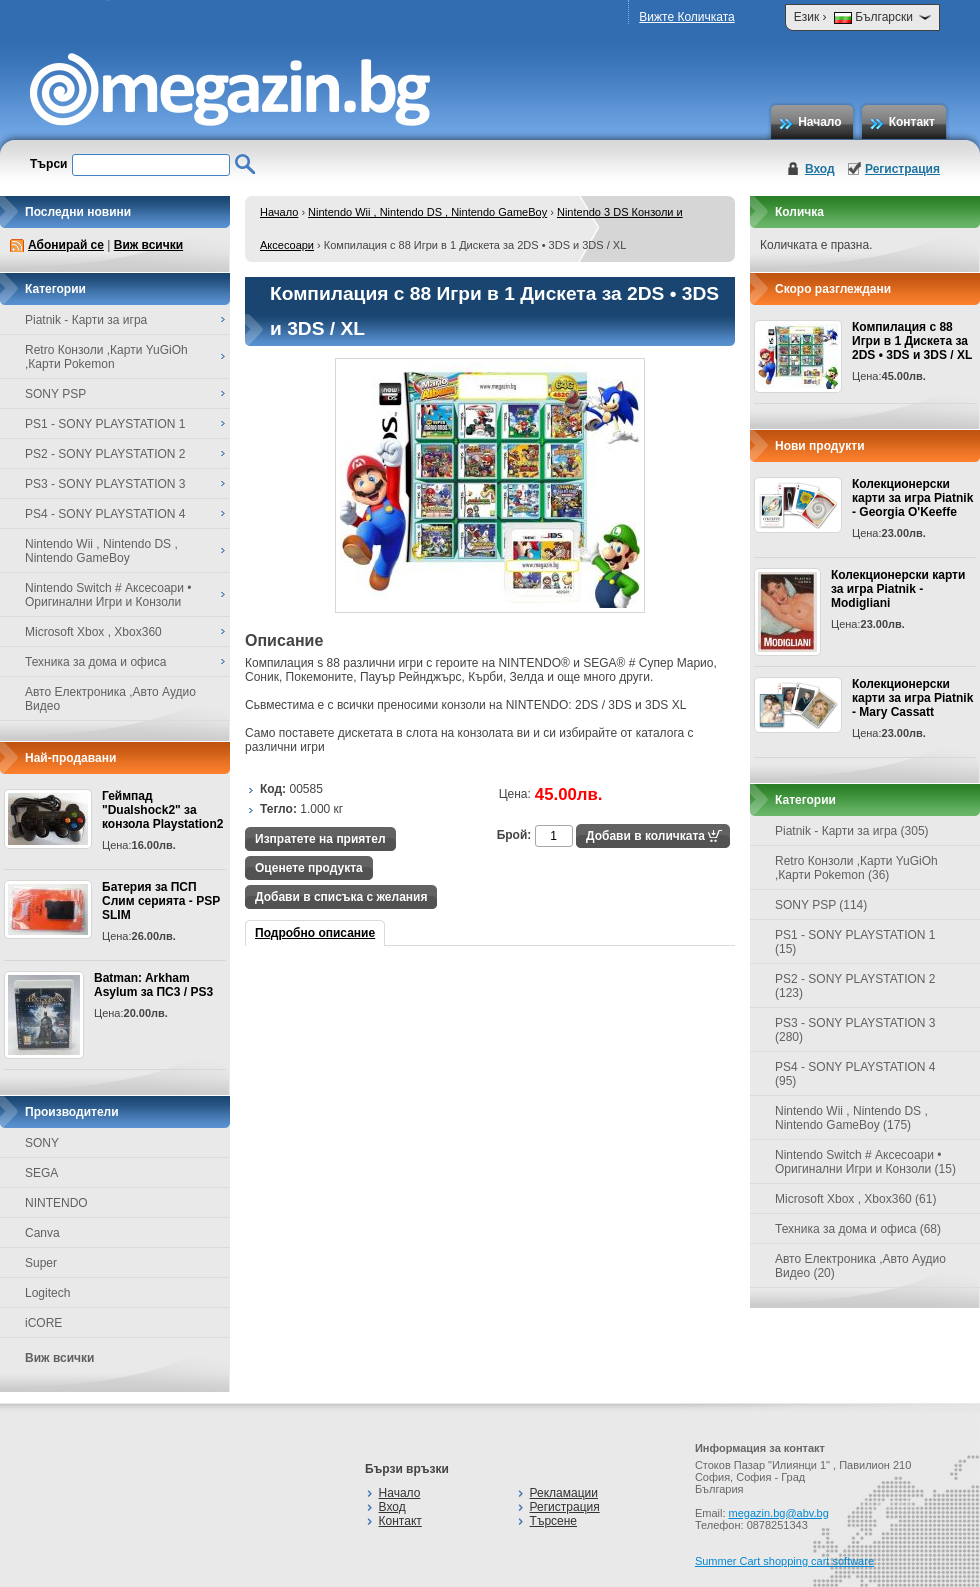  Describe the element at coordinates (564, 1493) in the screenshot. I see `Рекламации` at that location.